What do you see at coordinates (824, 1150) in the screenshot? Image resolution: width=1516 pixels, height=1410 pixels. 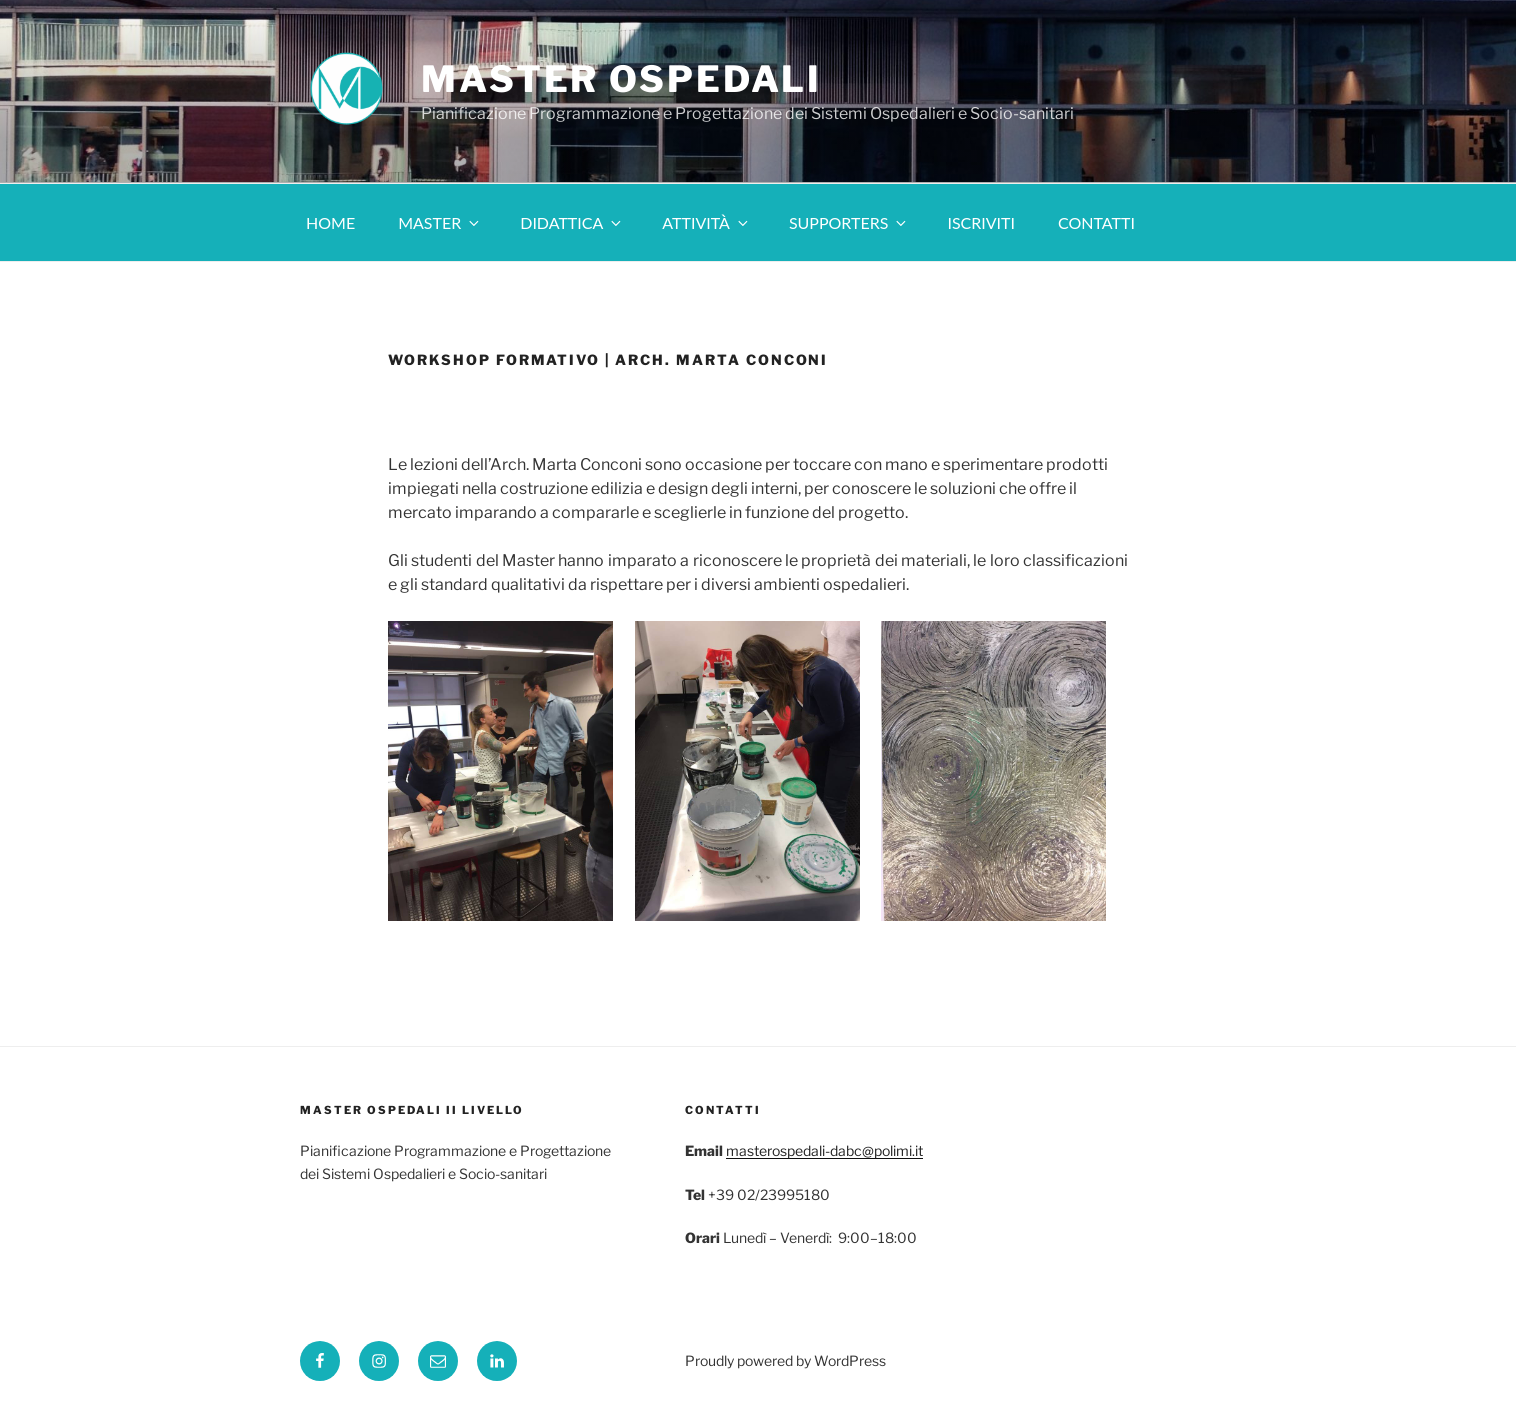 I see `masterospedali-dabc@polimi.it` at bounding box center [824, 1150].